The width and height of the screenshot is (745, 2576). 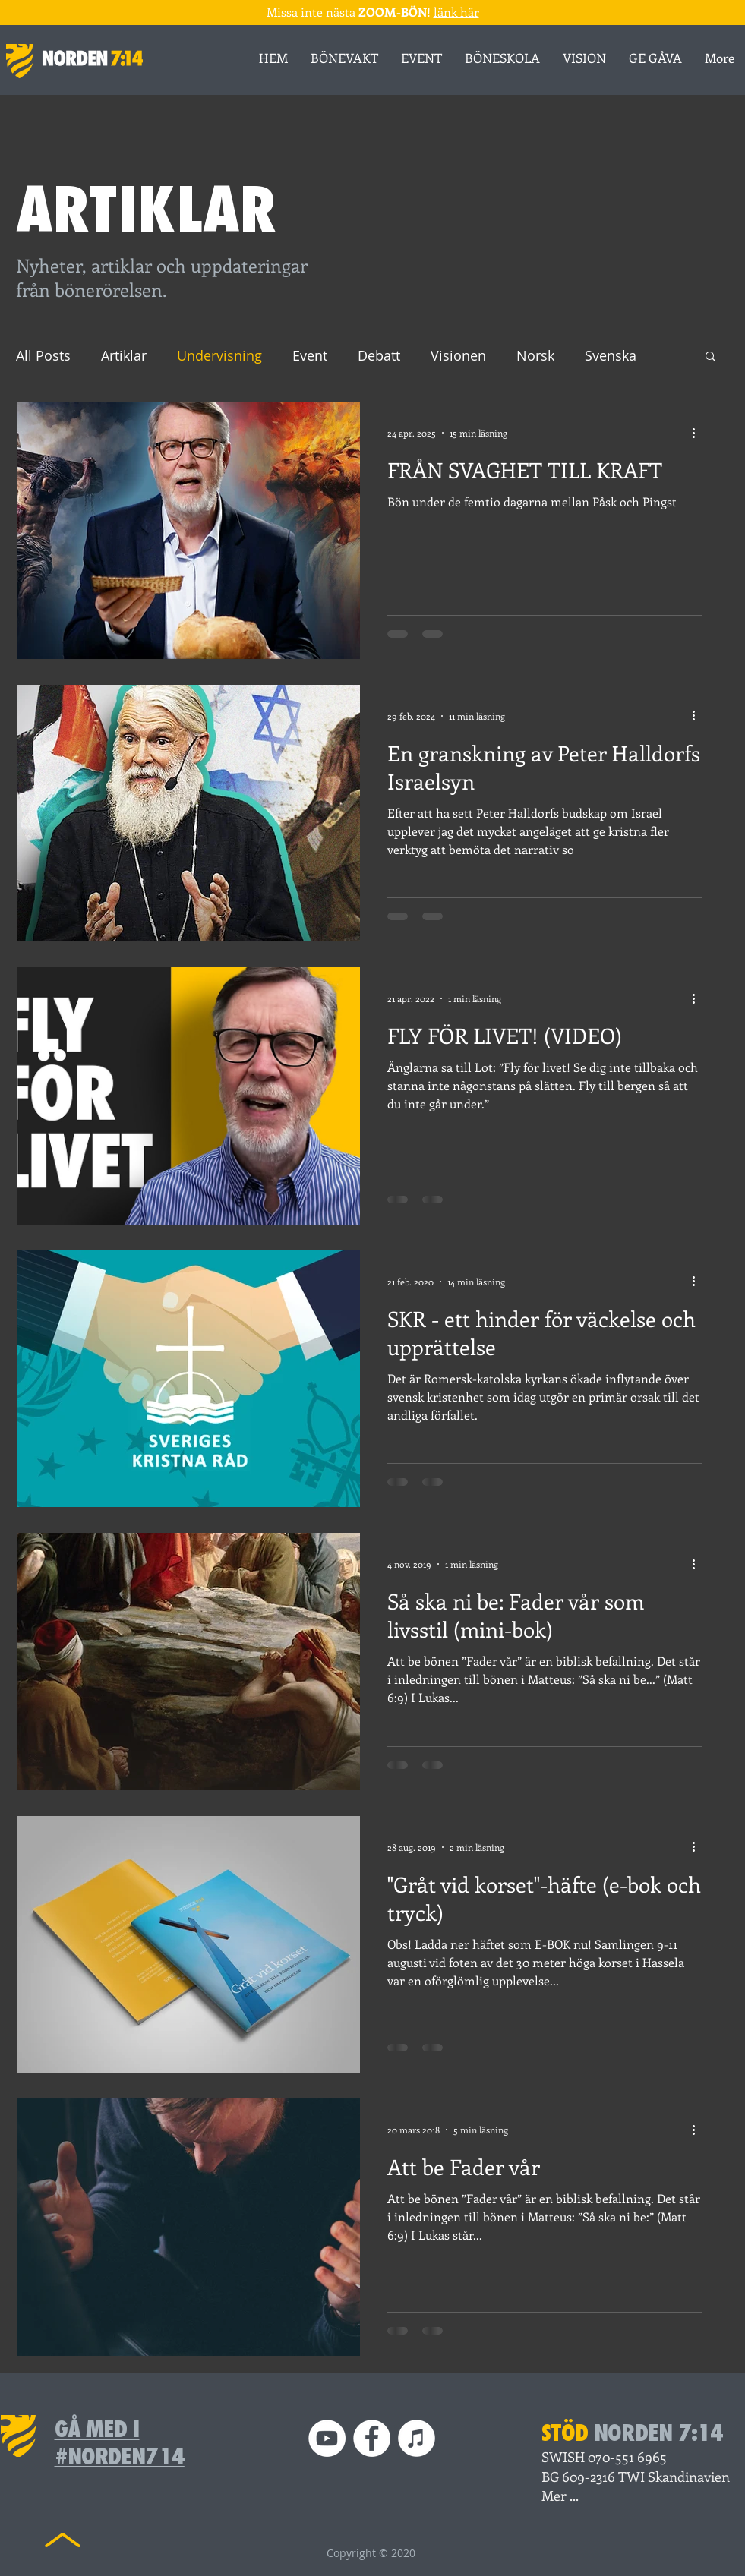 I want to click on Norsk, so click(x=535, y=355).